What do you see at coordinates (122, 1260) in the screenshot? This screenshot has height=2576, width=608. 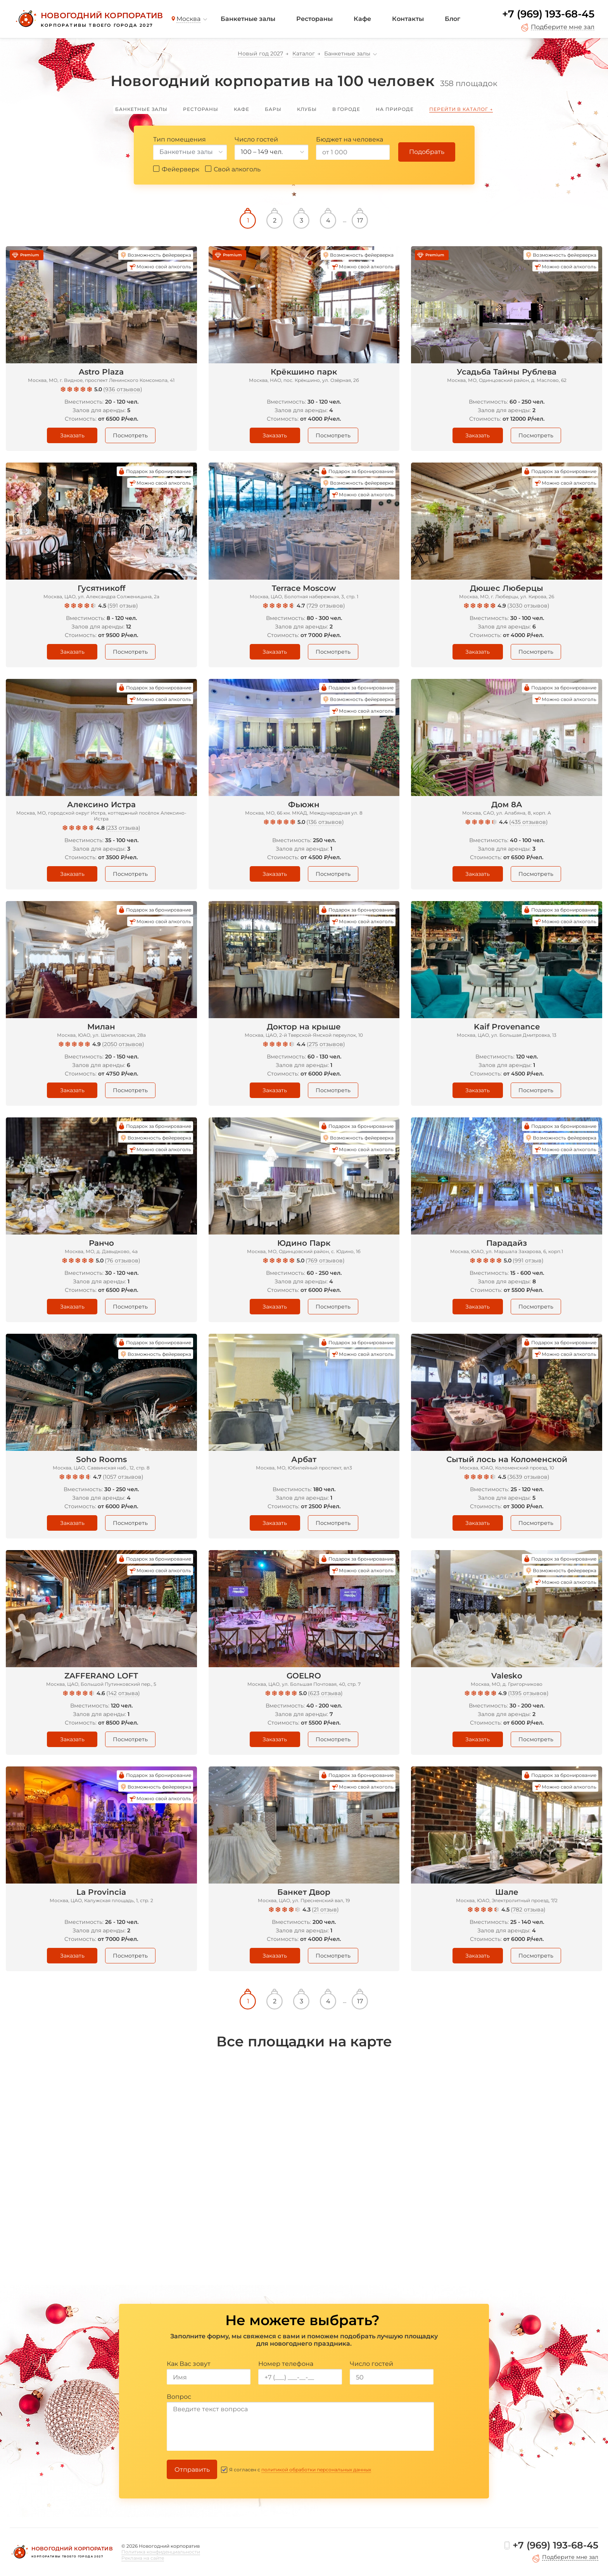 I see `76 отзывов` at bounding box center [122, 1260].